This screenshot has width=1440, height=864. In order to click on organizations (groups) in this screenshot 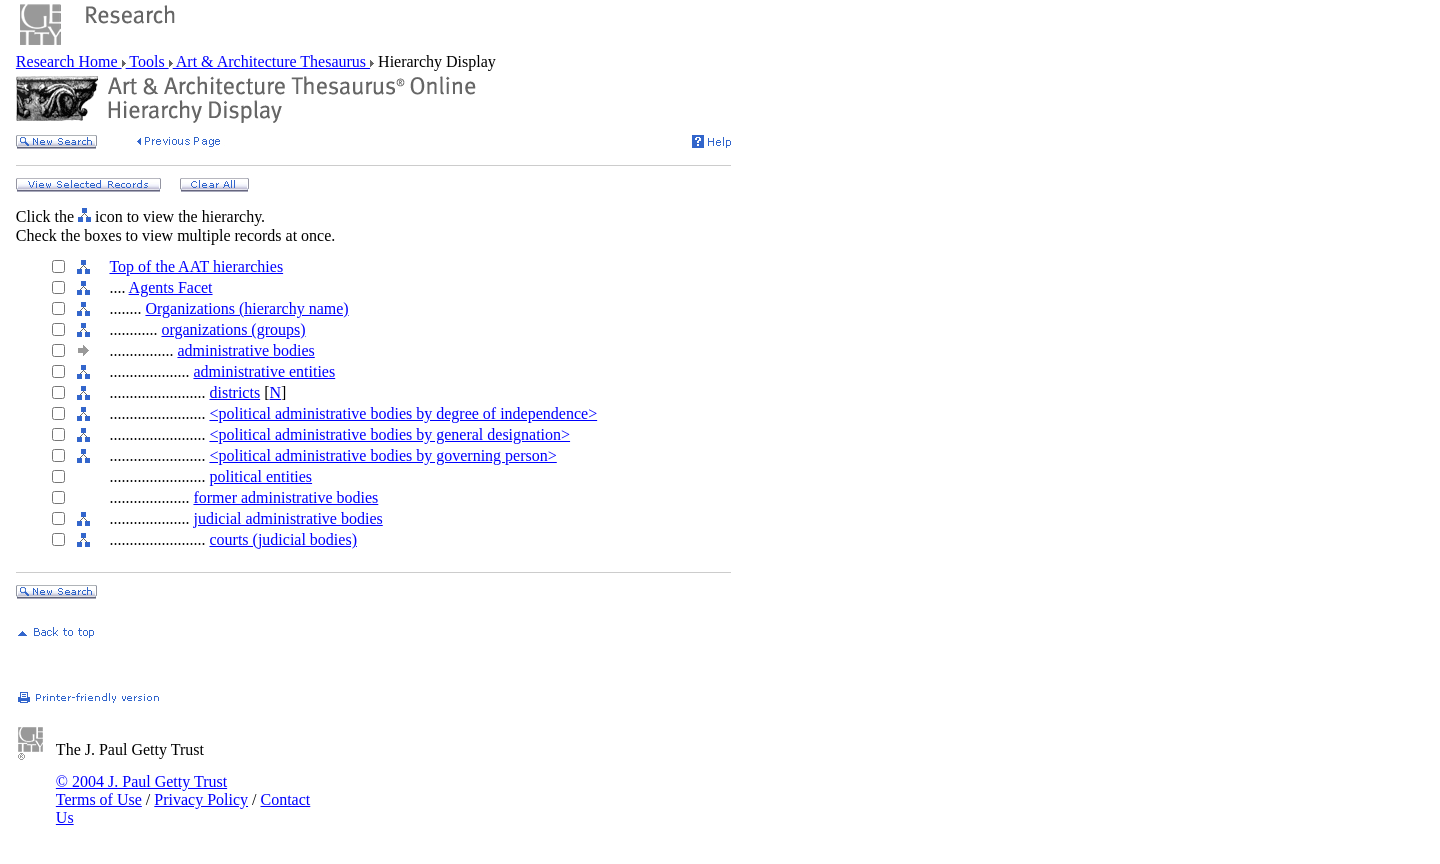, I will do `click(233, 329)`.